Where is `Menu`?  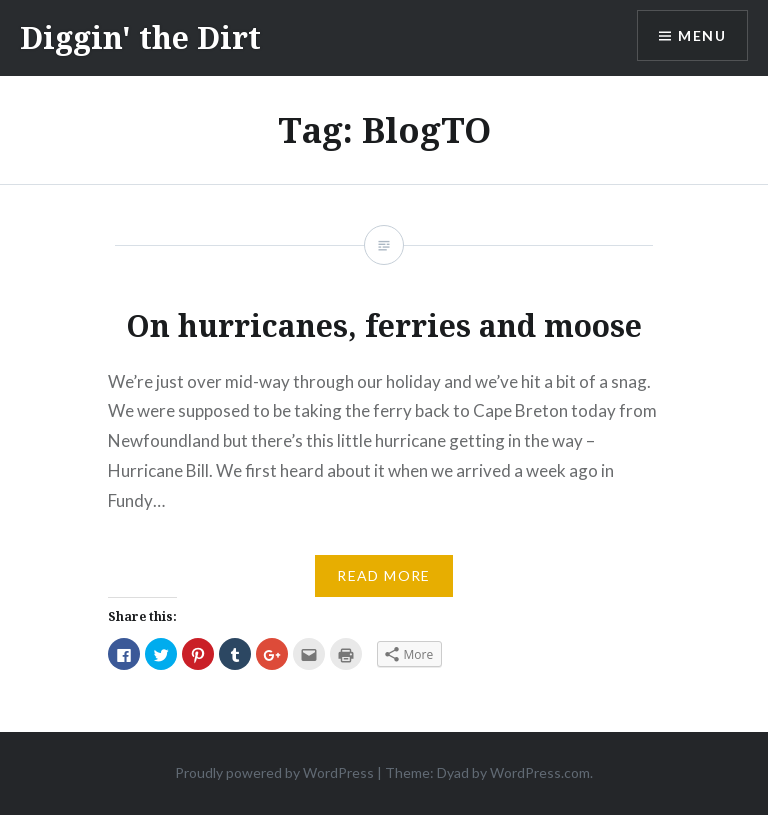 Menu is located at coordinates (702, 35).